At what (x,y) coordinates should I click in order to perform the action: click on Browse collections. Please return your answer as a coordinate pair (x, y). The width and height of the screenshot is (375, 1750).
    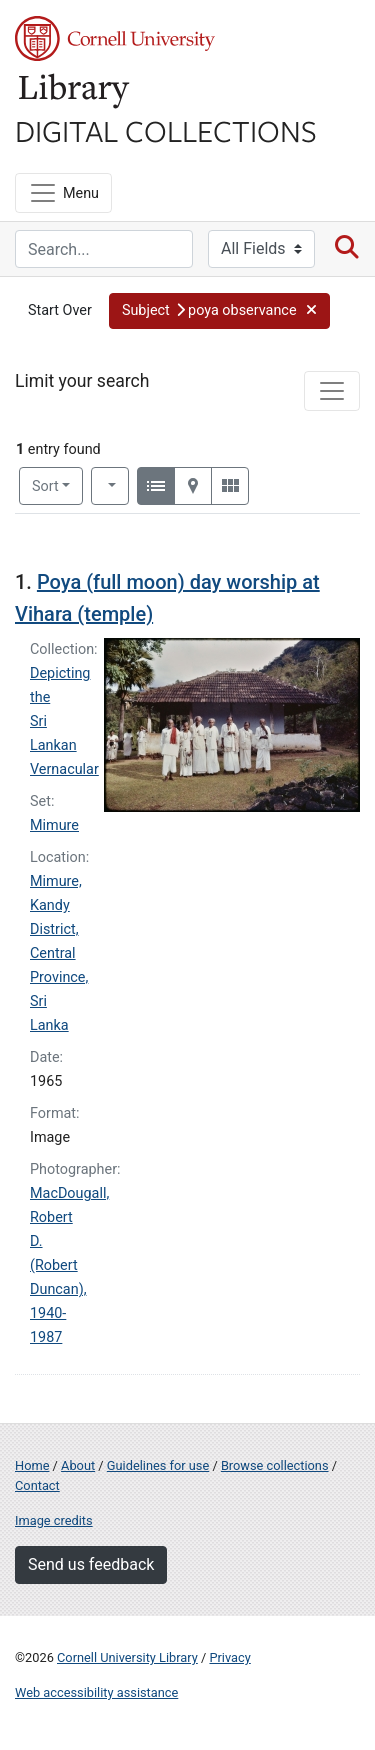
    Looking at the image, I should click on (275, 1465).